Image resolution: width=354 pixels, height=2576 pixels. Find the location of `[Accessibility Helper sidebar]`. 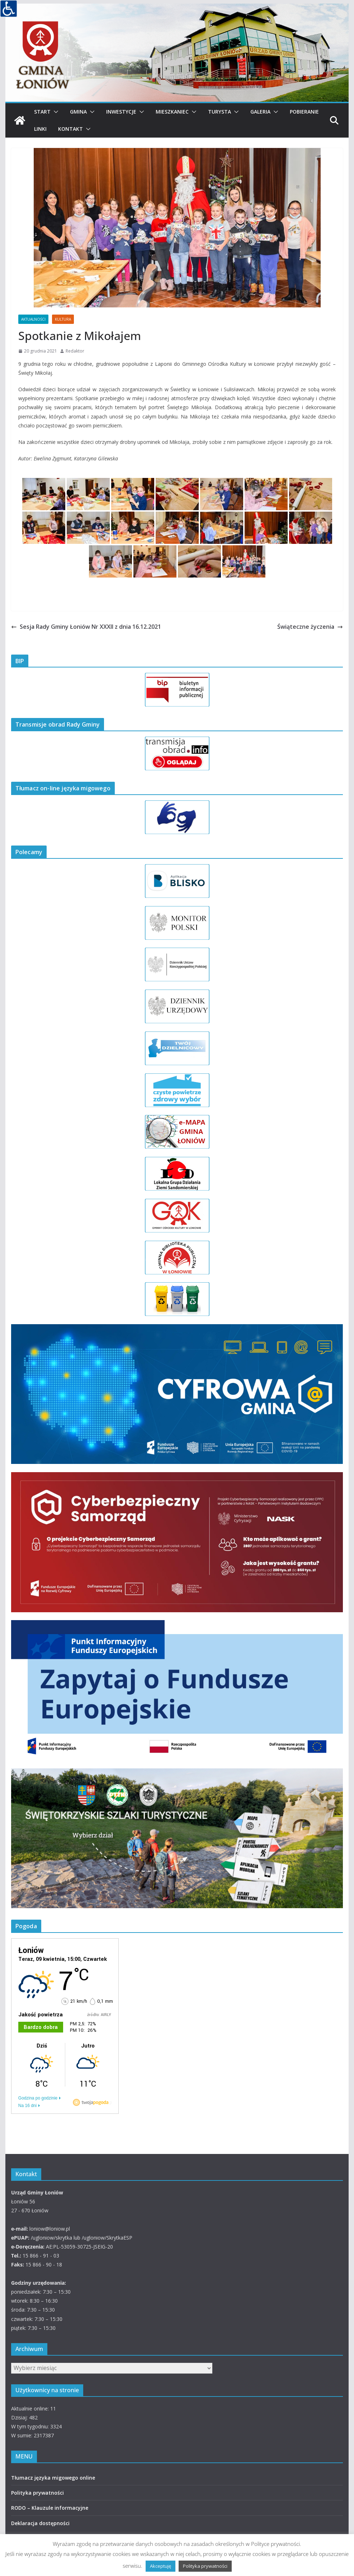

[Accessibility Helper sidebar] is located at coordinates (8, 8).